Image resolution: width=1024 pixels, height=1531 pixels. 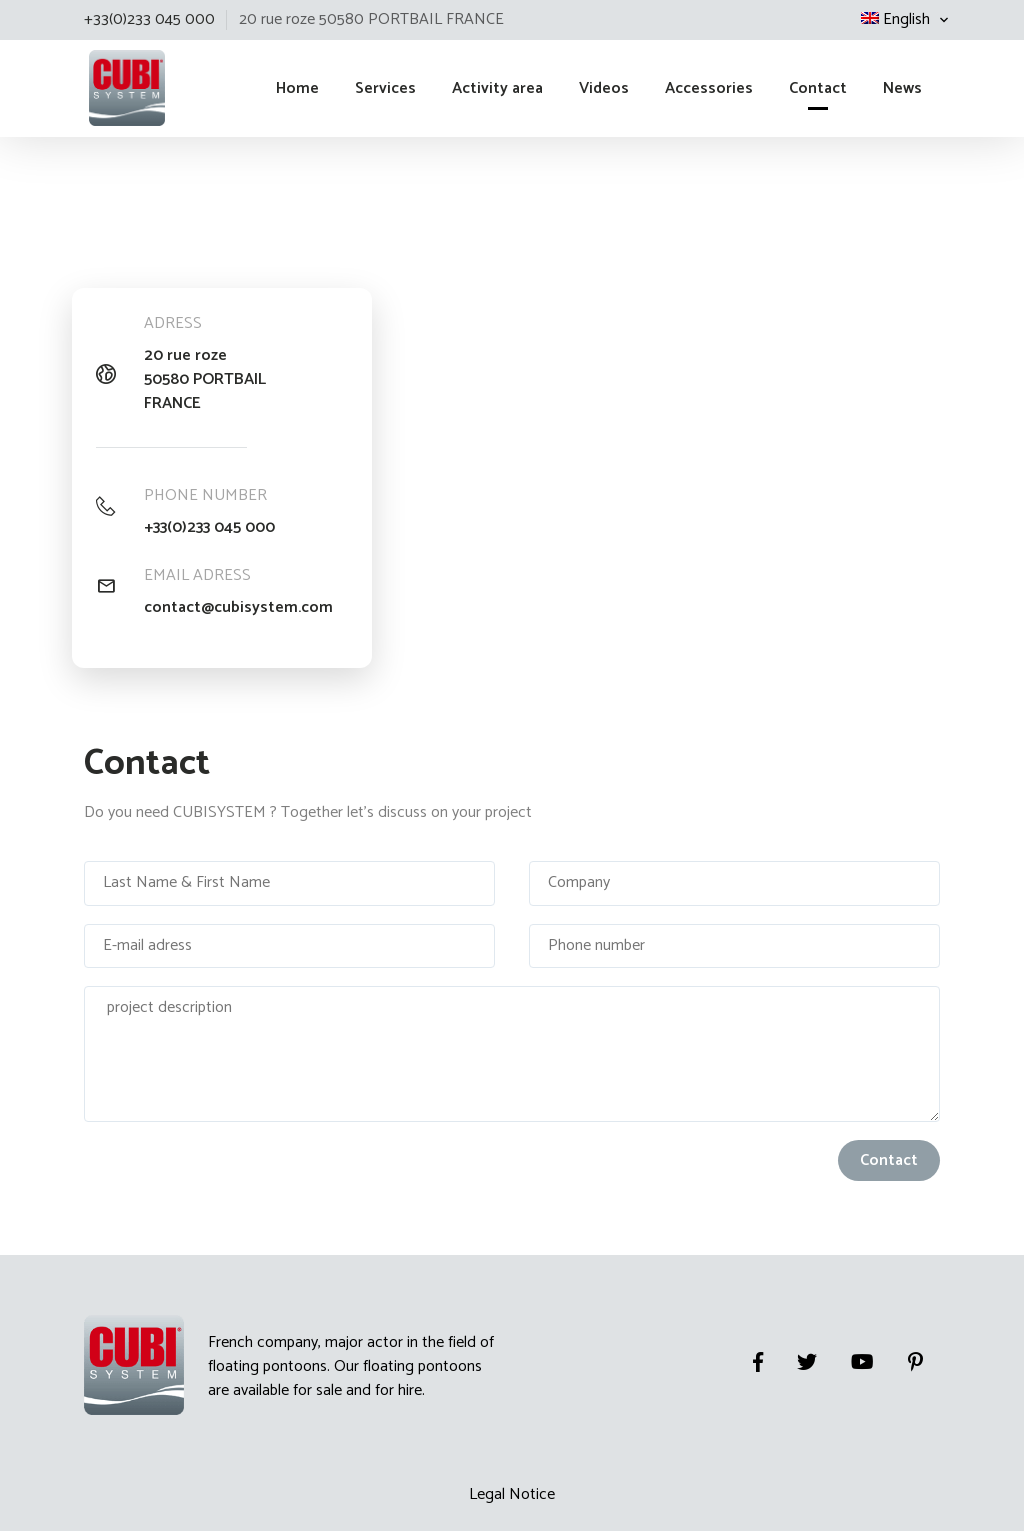 What do you see at coordinates (86, 83) in the screenshot?
I see `Cubisystem` at bounding box center [86, 83].